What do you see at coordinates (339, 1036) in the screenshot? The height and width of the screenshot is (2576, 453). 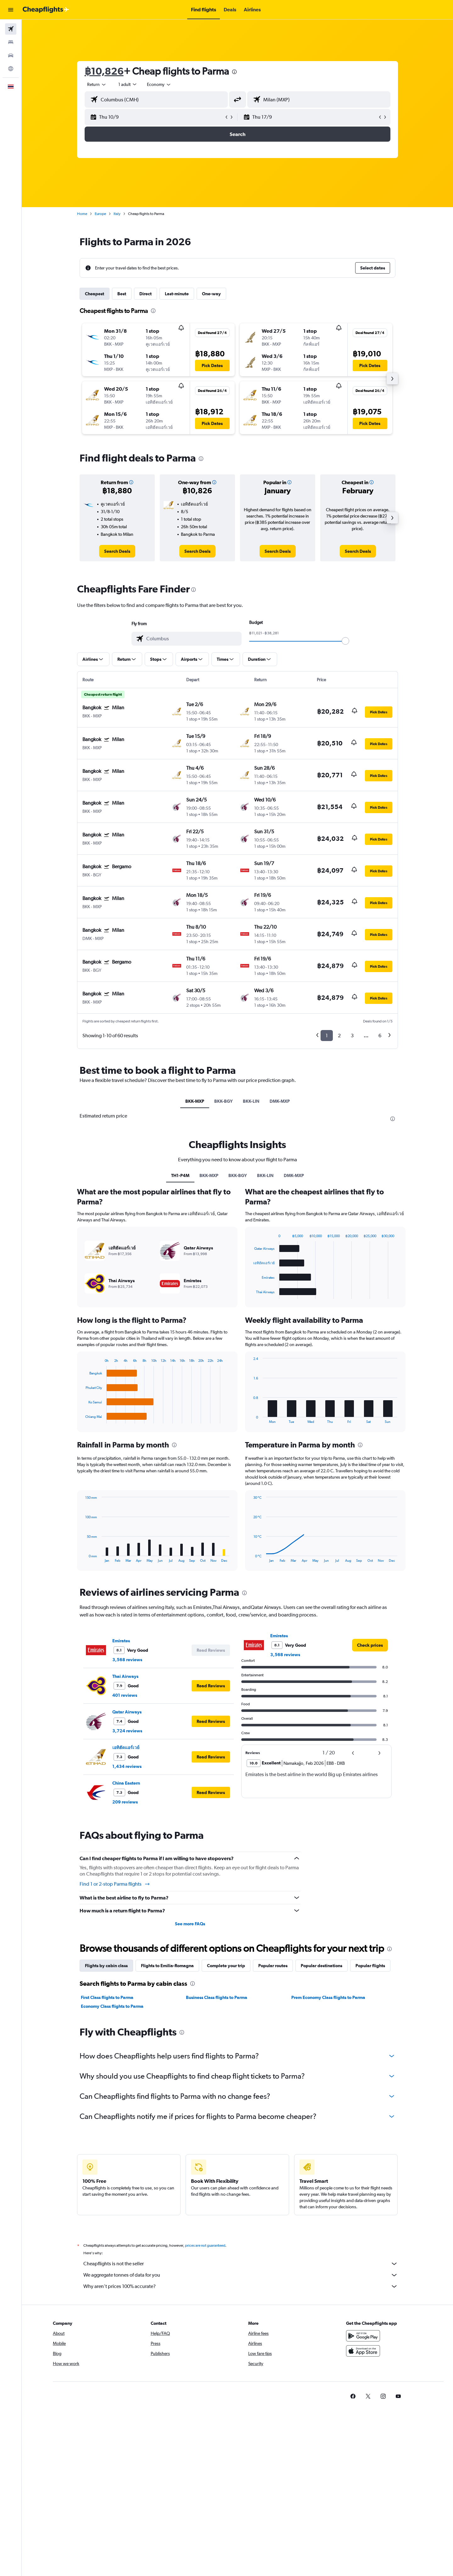 I see `2 [button]` at bounding box center [339, 1036].